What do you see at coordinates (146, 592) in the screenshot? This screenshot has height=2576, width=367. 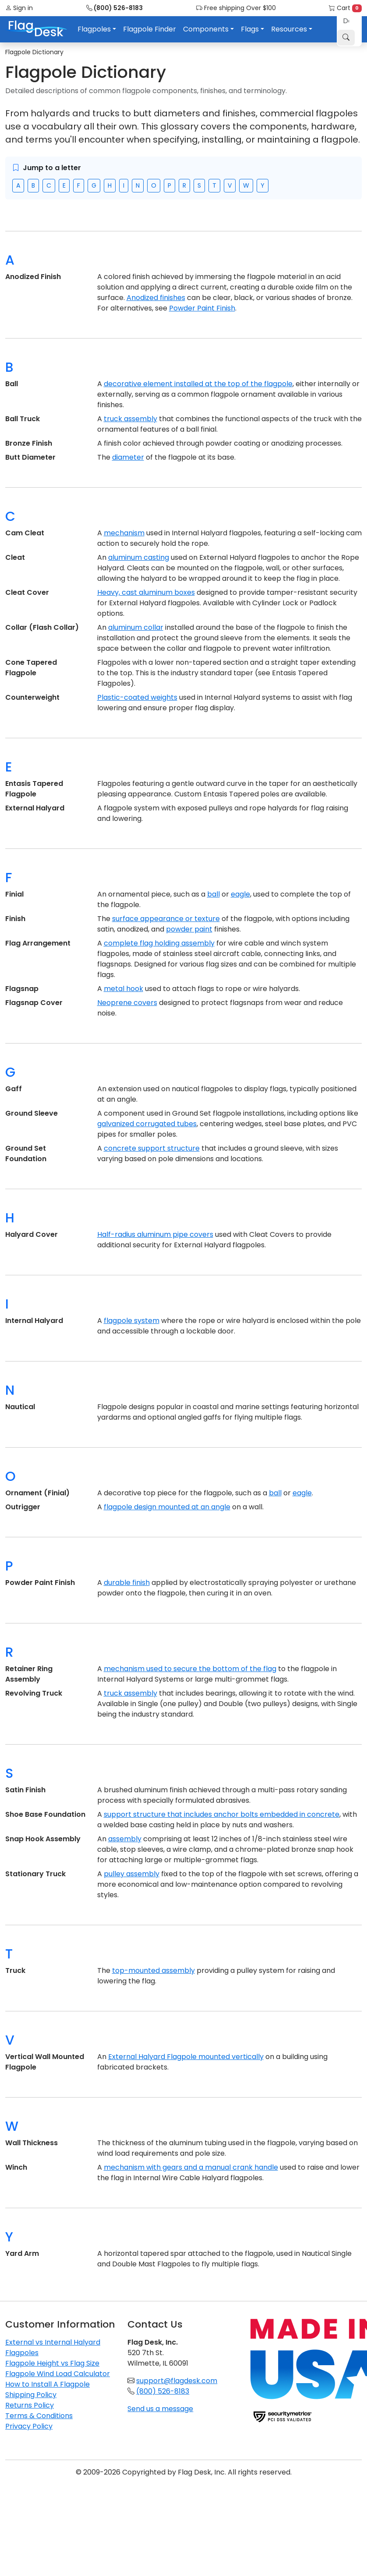 I see `Heavy, cast aluminum boxes` at bounding box center [146, 592].